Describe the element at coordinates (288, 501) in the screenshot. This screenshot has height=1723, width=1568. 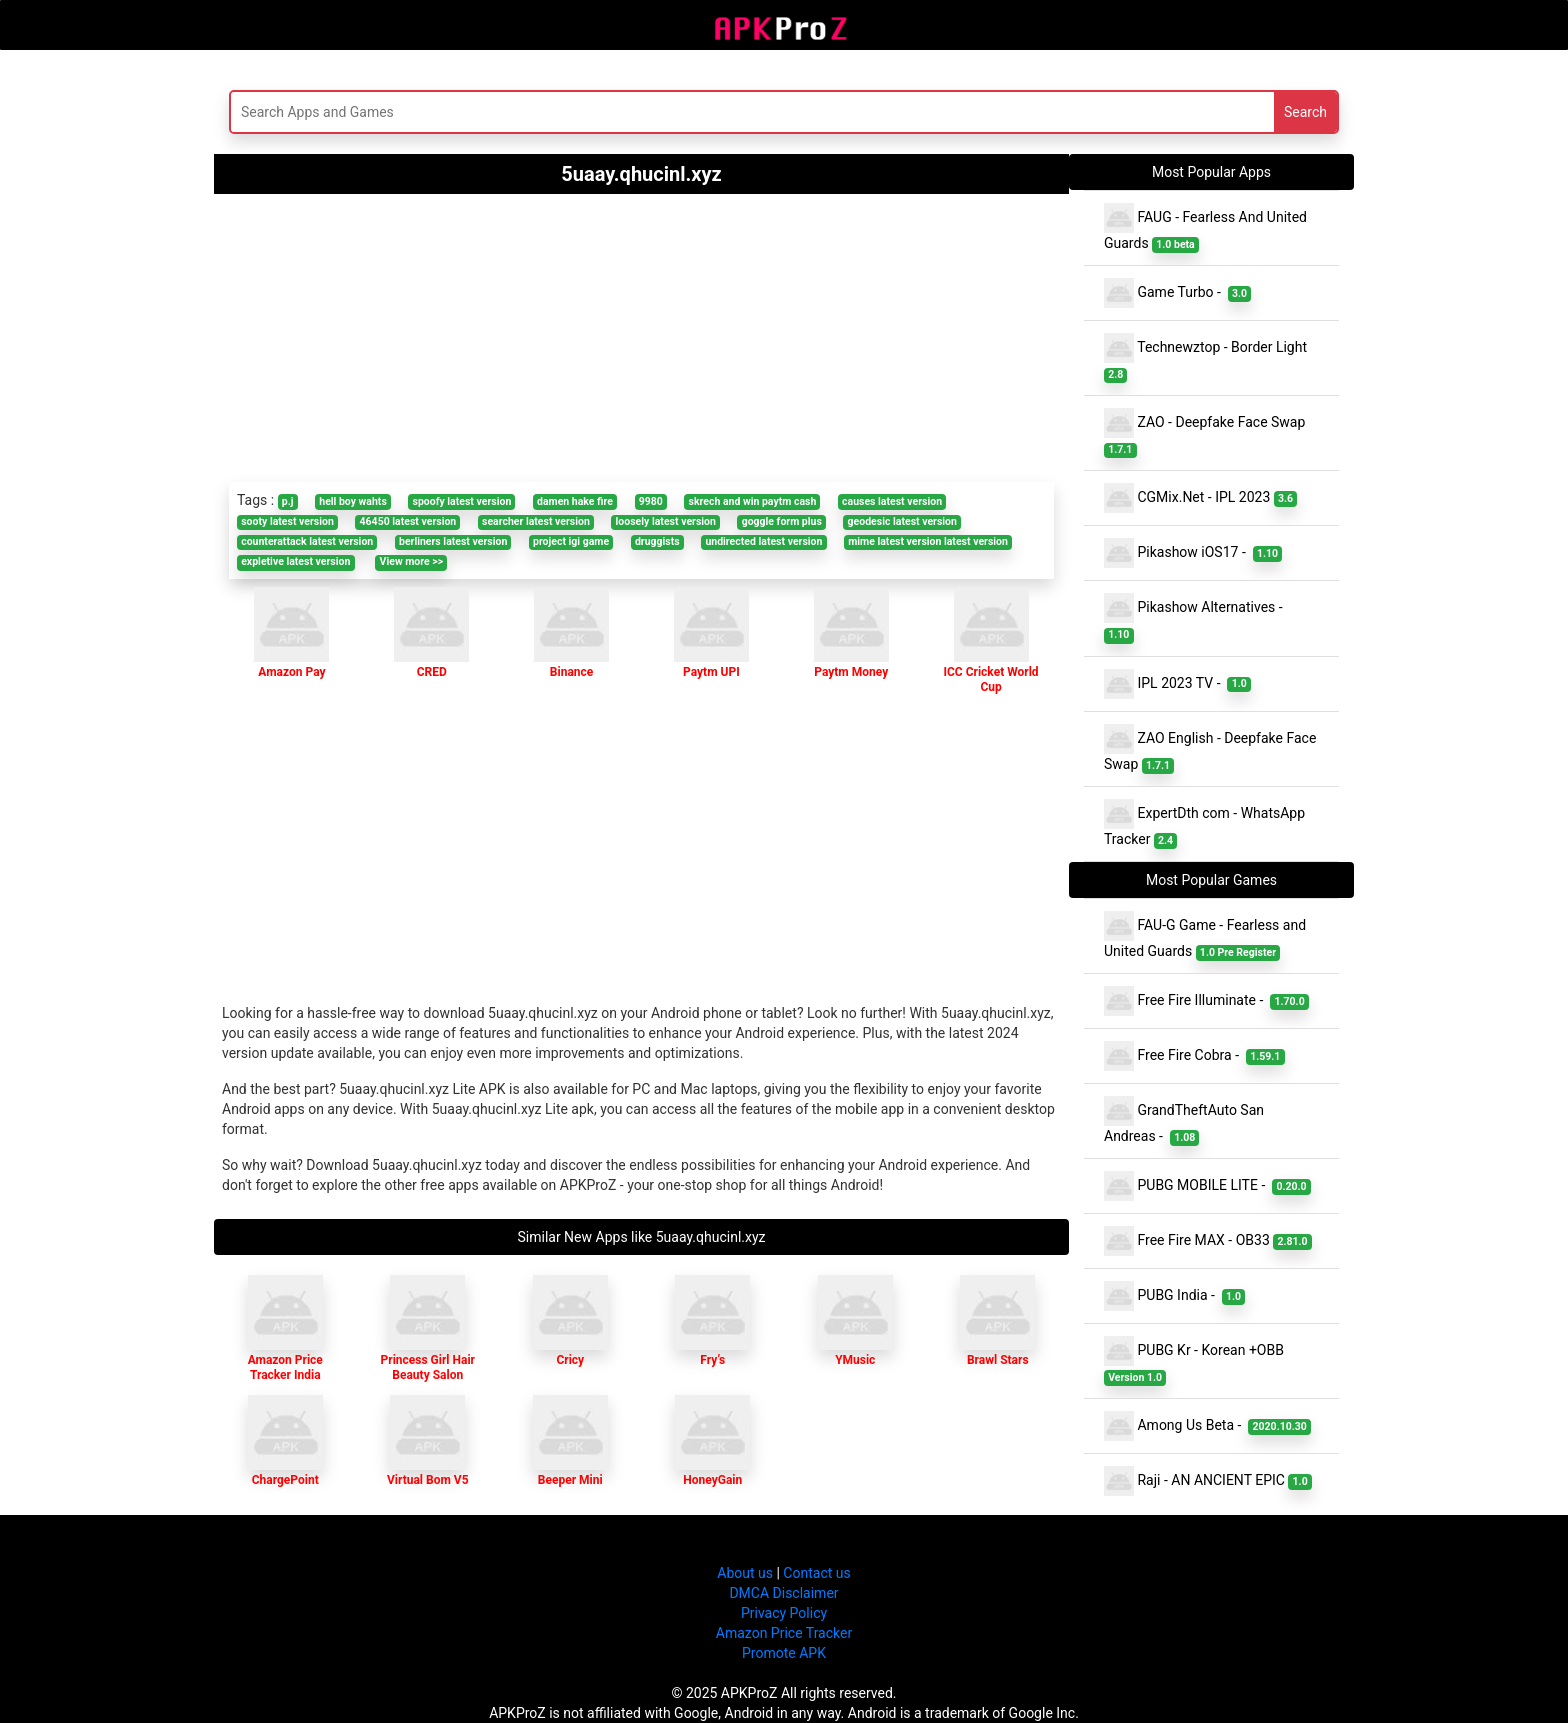
I see `p.j` at that location.